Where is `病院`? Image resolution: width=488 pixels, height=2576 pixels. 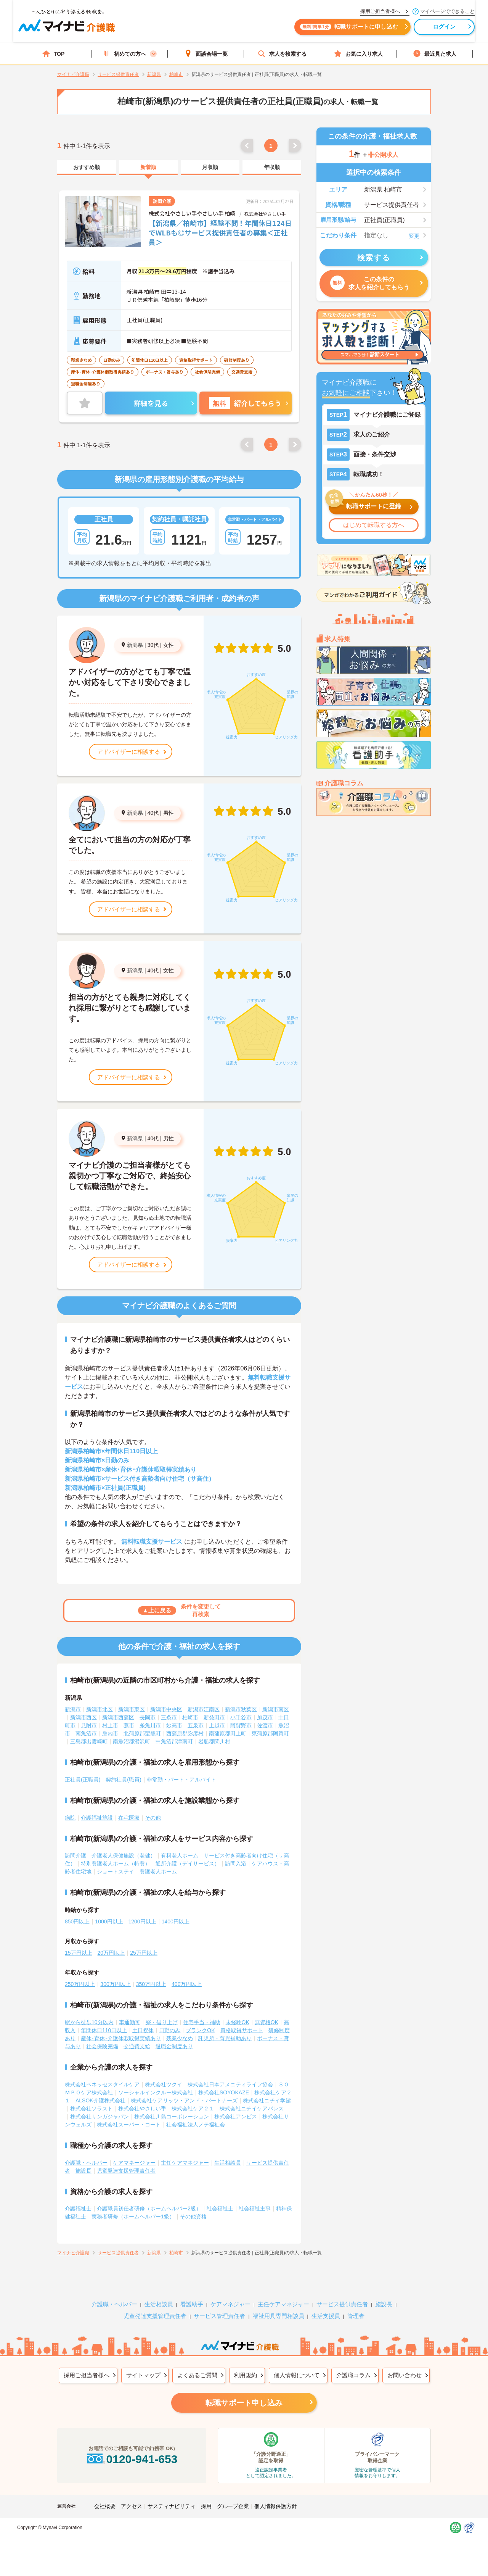
病院 is located at coordinates (70, 1818).